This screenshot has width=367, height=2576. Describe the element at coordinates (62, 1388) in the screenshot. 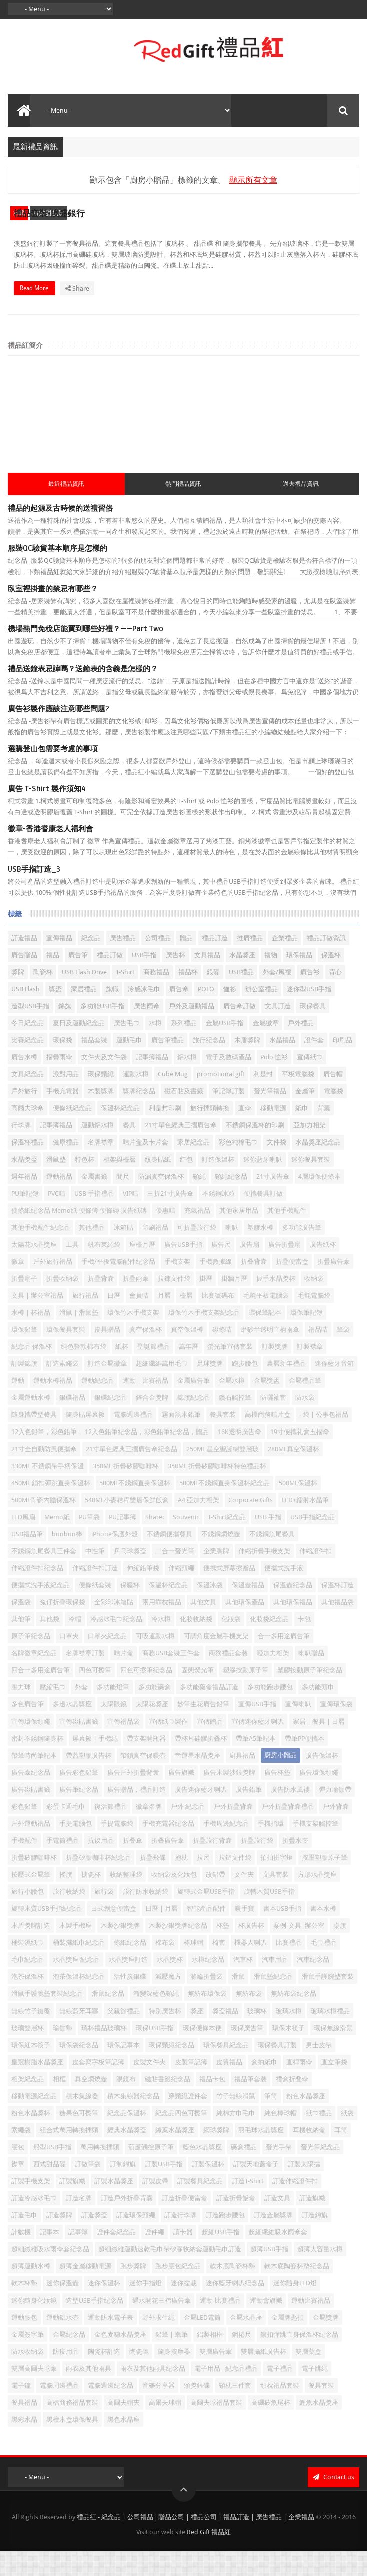

I see `訂造索繩袋` at that location.